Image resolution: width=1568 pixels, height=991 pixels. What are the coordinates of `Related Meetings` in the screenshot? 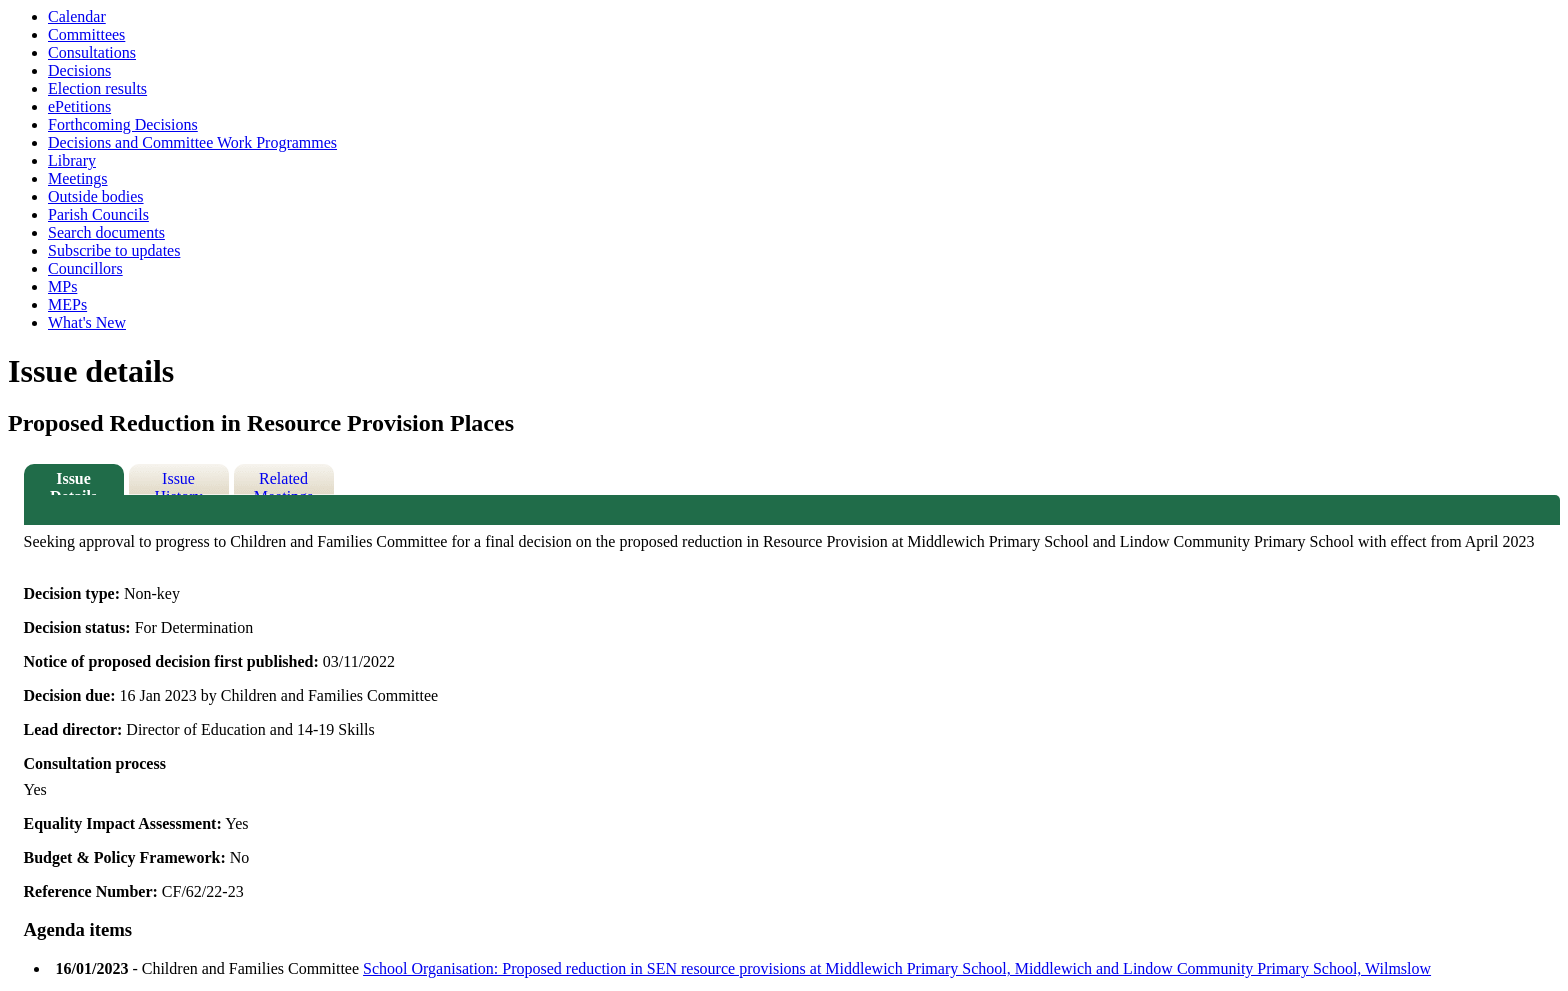 It's located at (284, 482).